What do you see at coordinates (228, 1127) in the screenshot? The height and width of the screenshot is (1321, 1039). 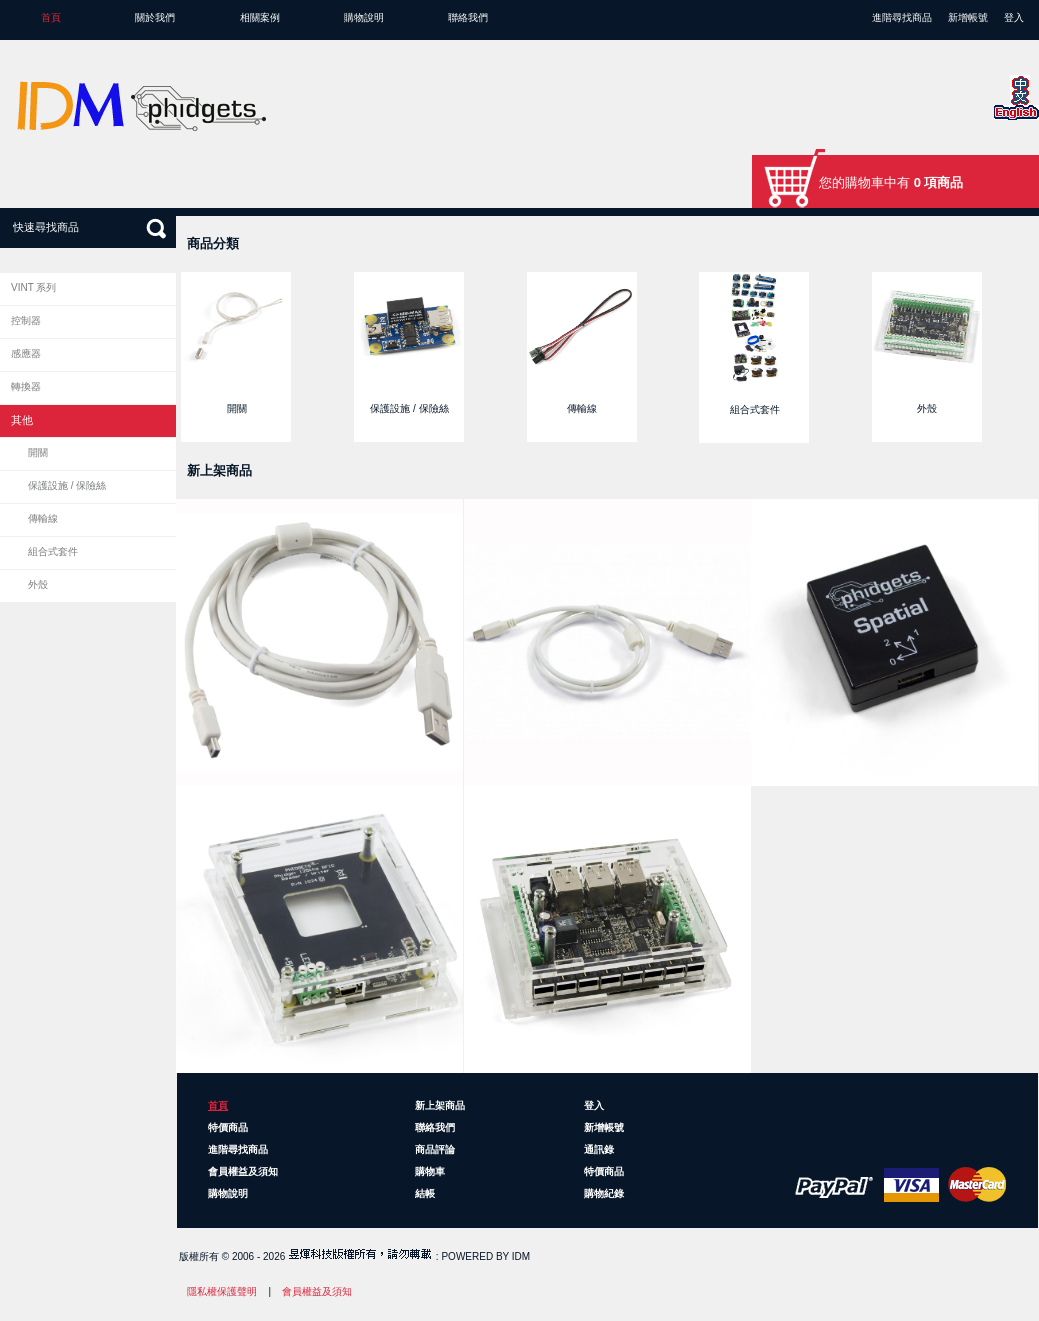 I see `特價商品` at bounding box center [228, 1127].